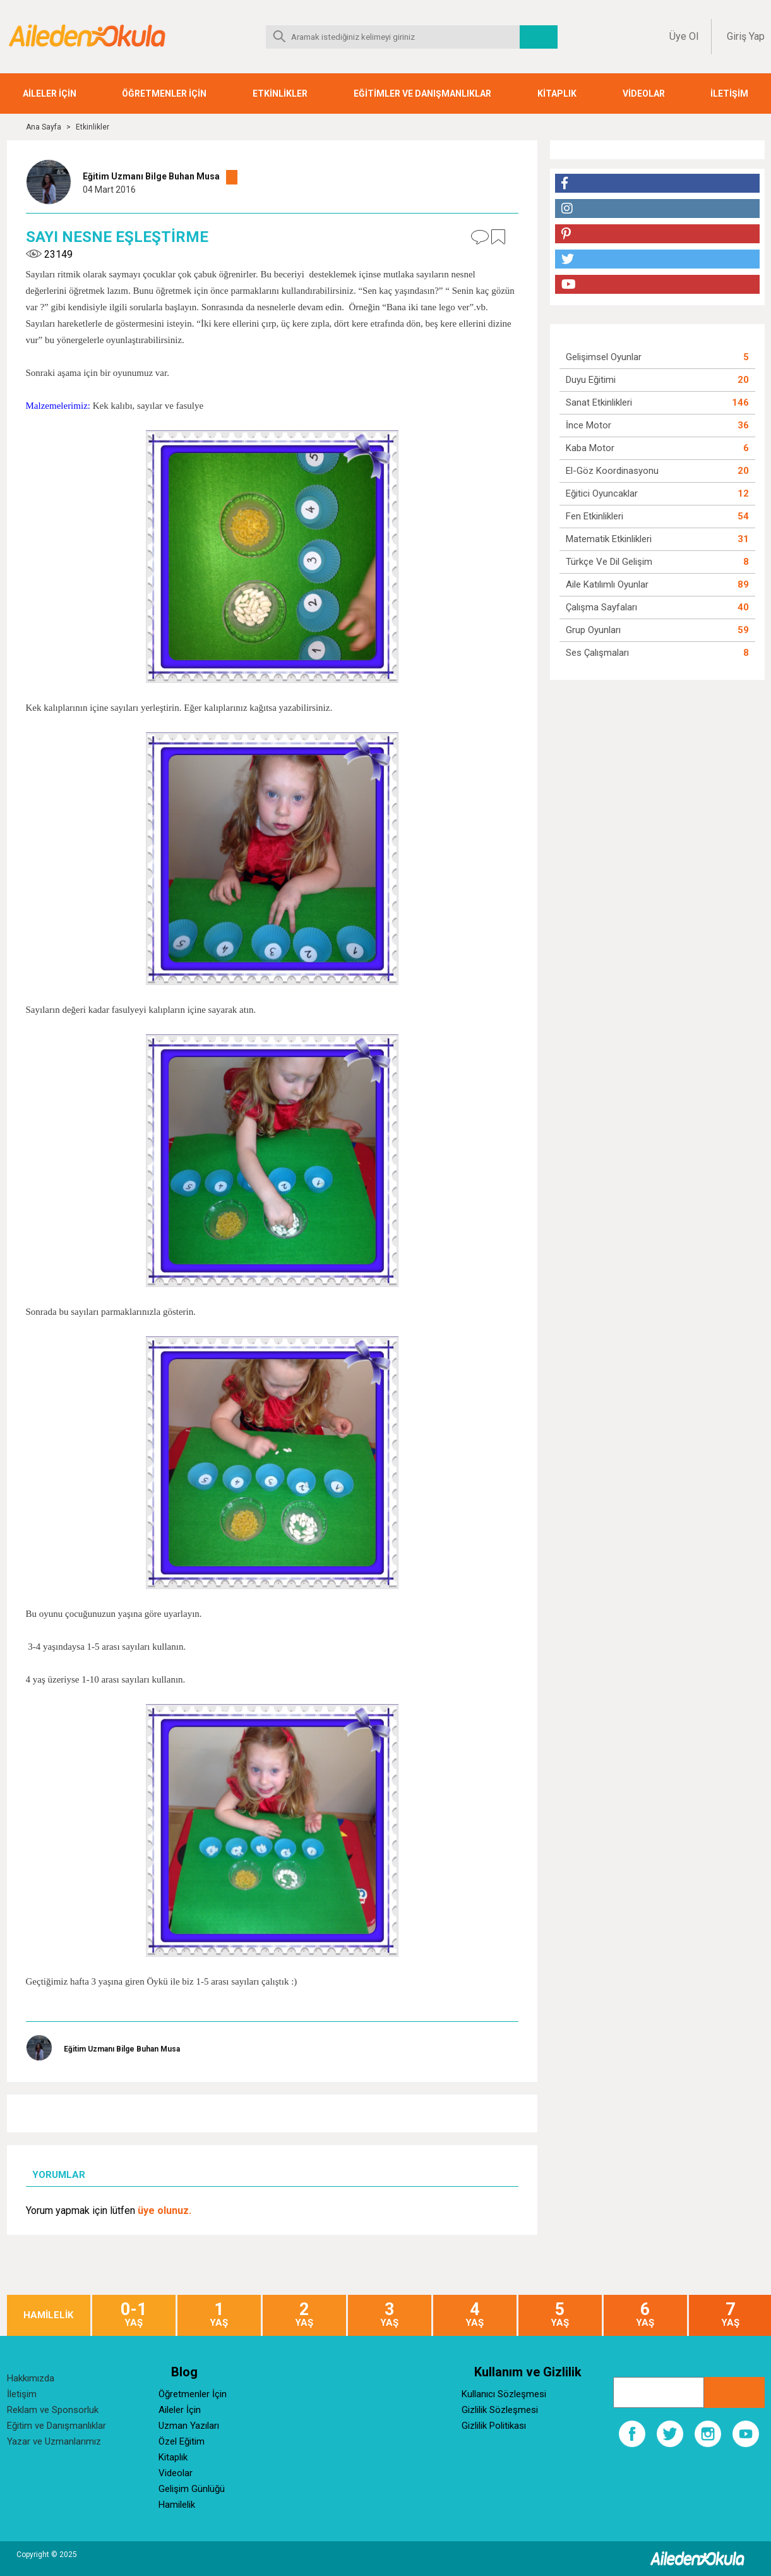 This screenshot has width=771, height=2576. I want to click on Gelişim Günlüğü, so click(191, 2488).